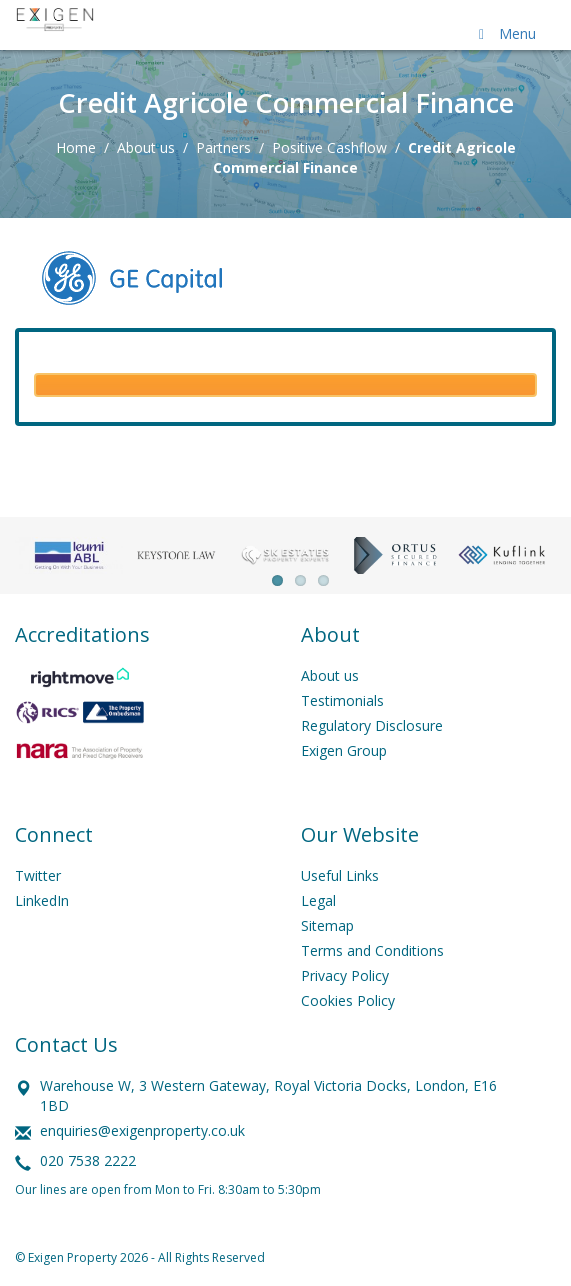 The height and width of the screenshot is (1286, 571). What do you see at coordinates (223, 147) in the screenshot?
I see `Partners` at bounding box center [223, 147].